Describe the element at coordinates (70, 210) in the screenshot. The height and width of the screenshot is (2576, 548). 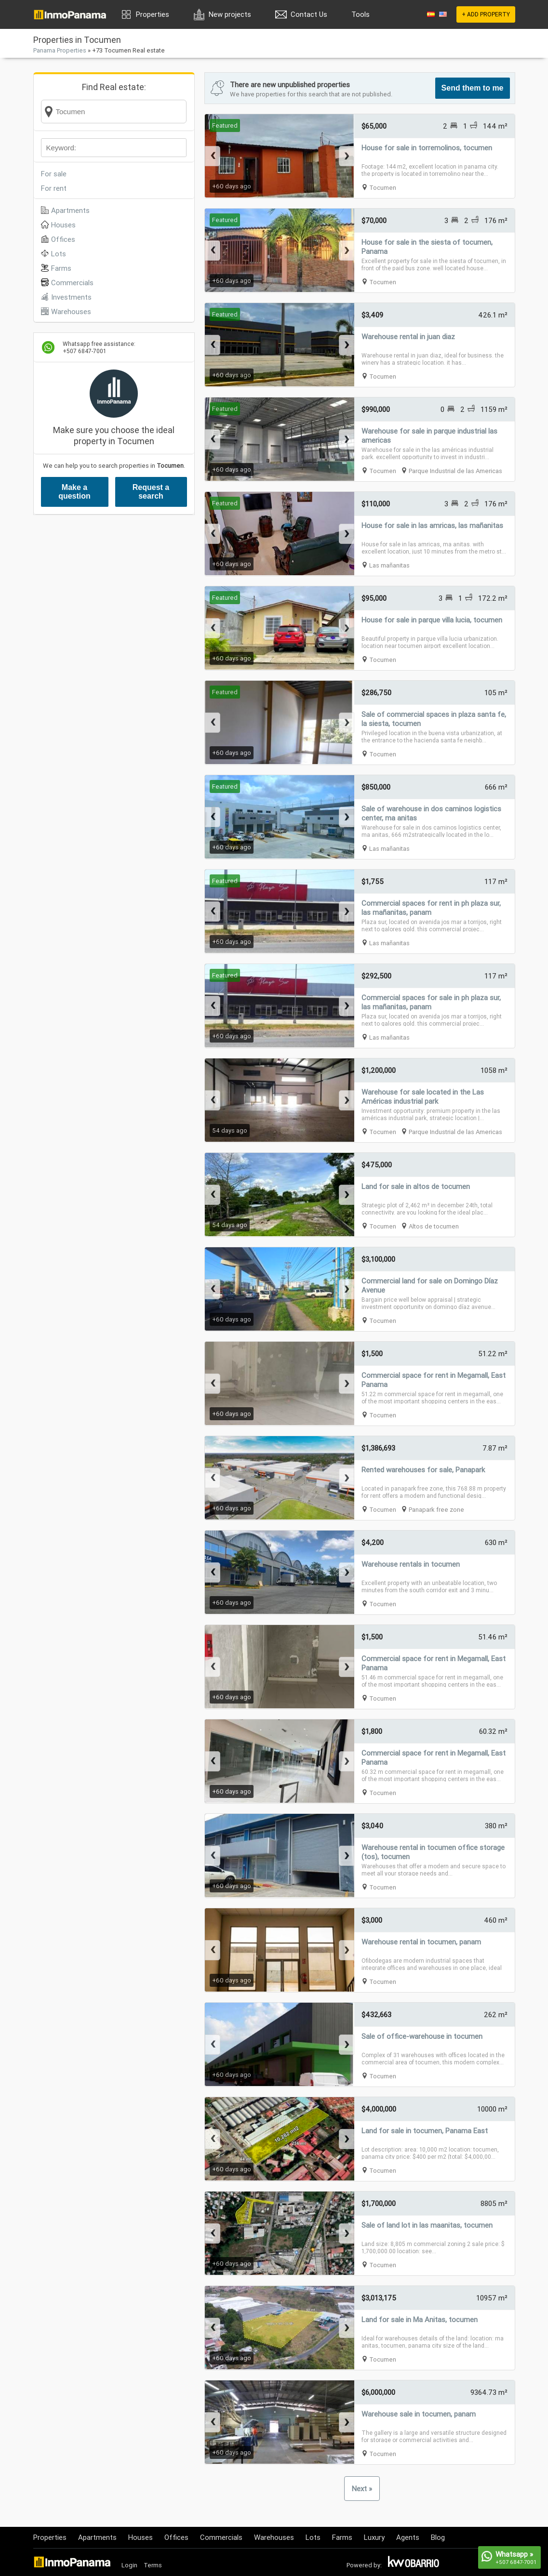
I see `Apartments` at that location.